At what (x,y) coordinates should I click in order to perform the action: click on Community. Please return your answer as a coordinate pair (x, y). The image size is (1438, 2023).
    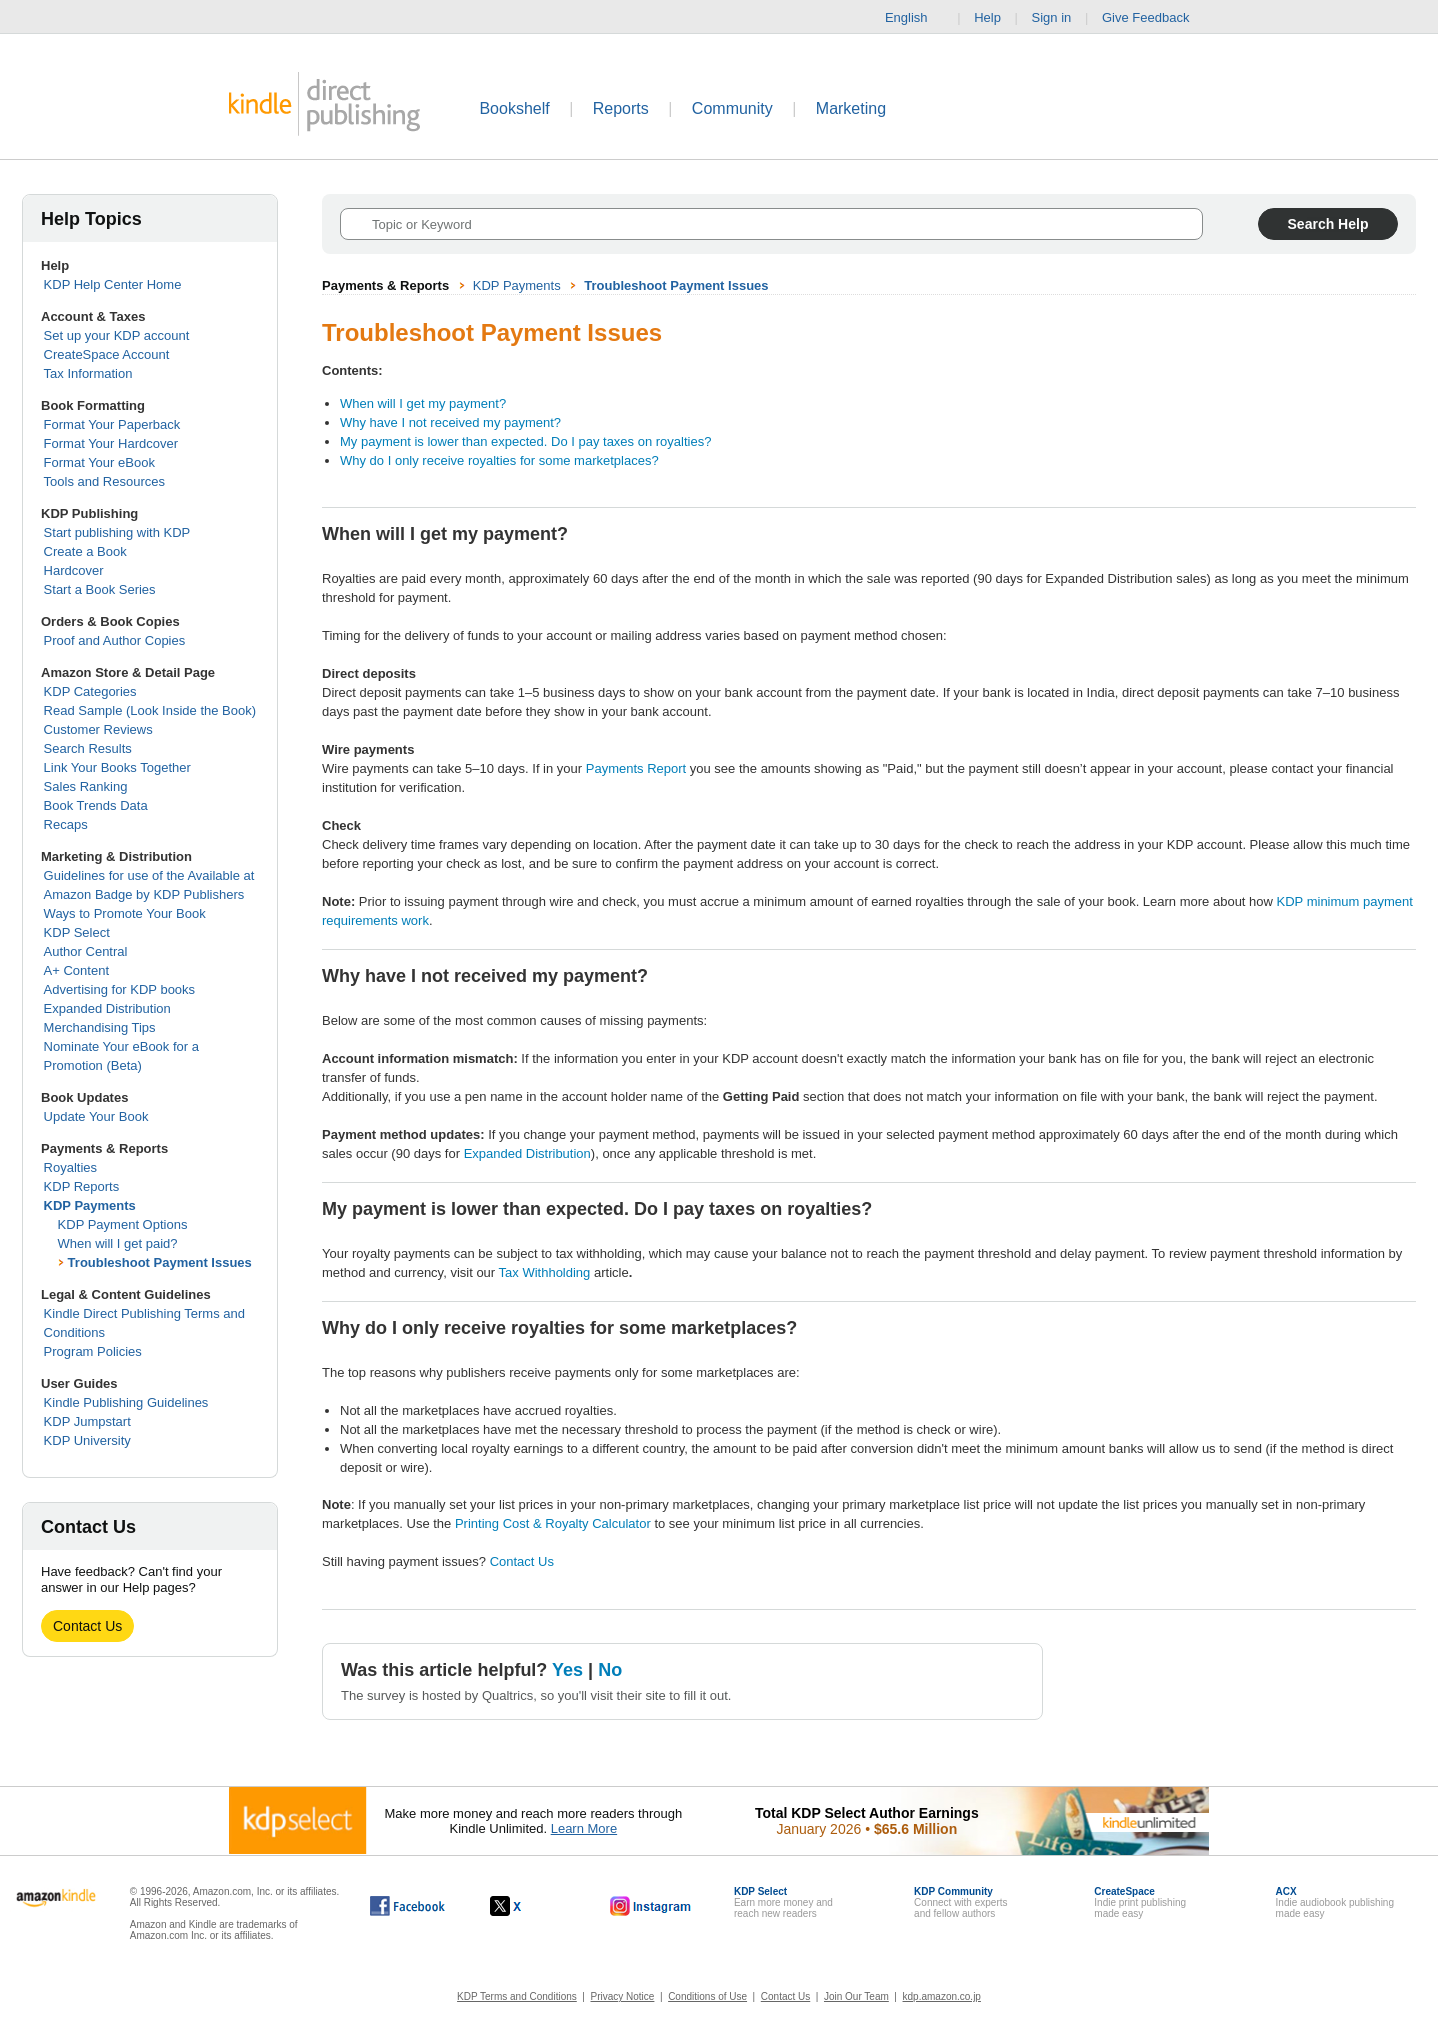
    Looking at the image, I should click on (732, 108).